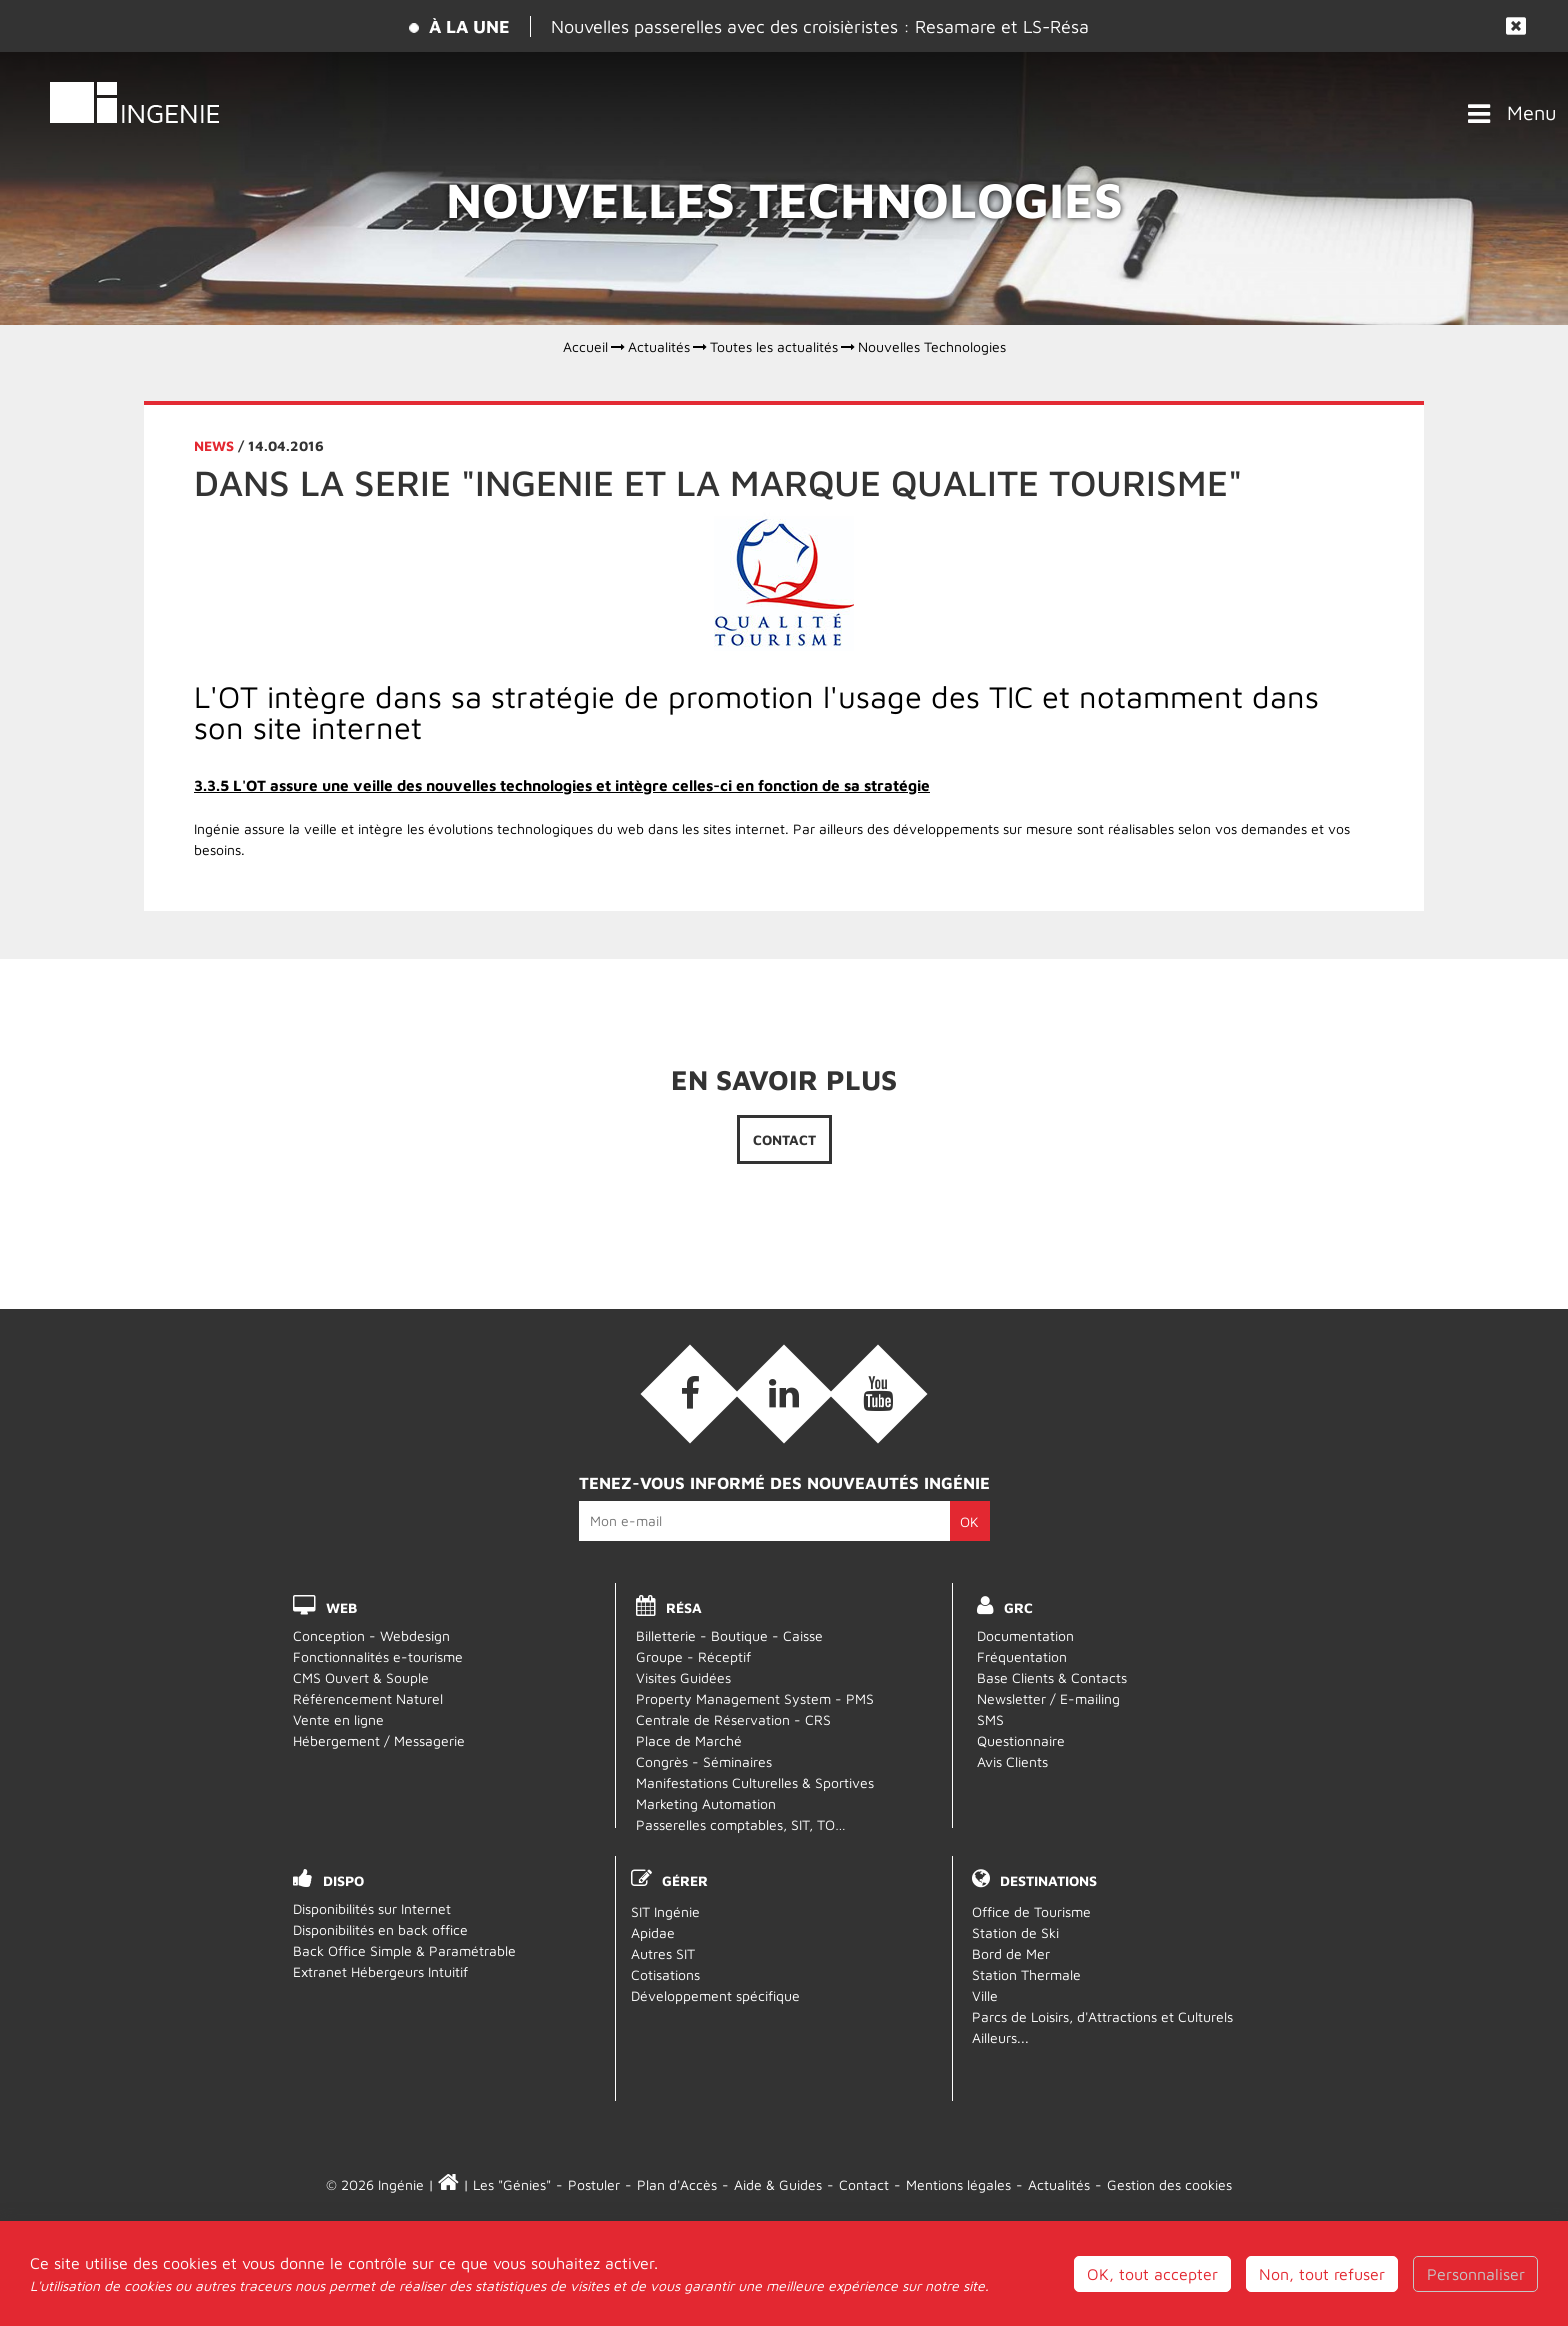  I want to click on Destinations, so click(1048, 1880).